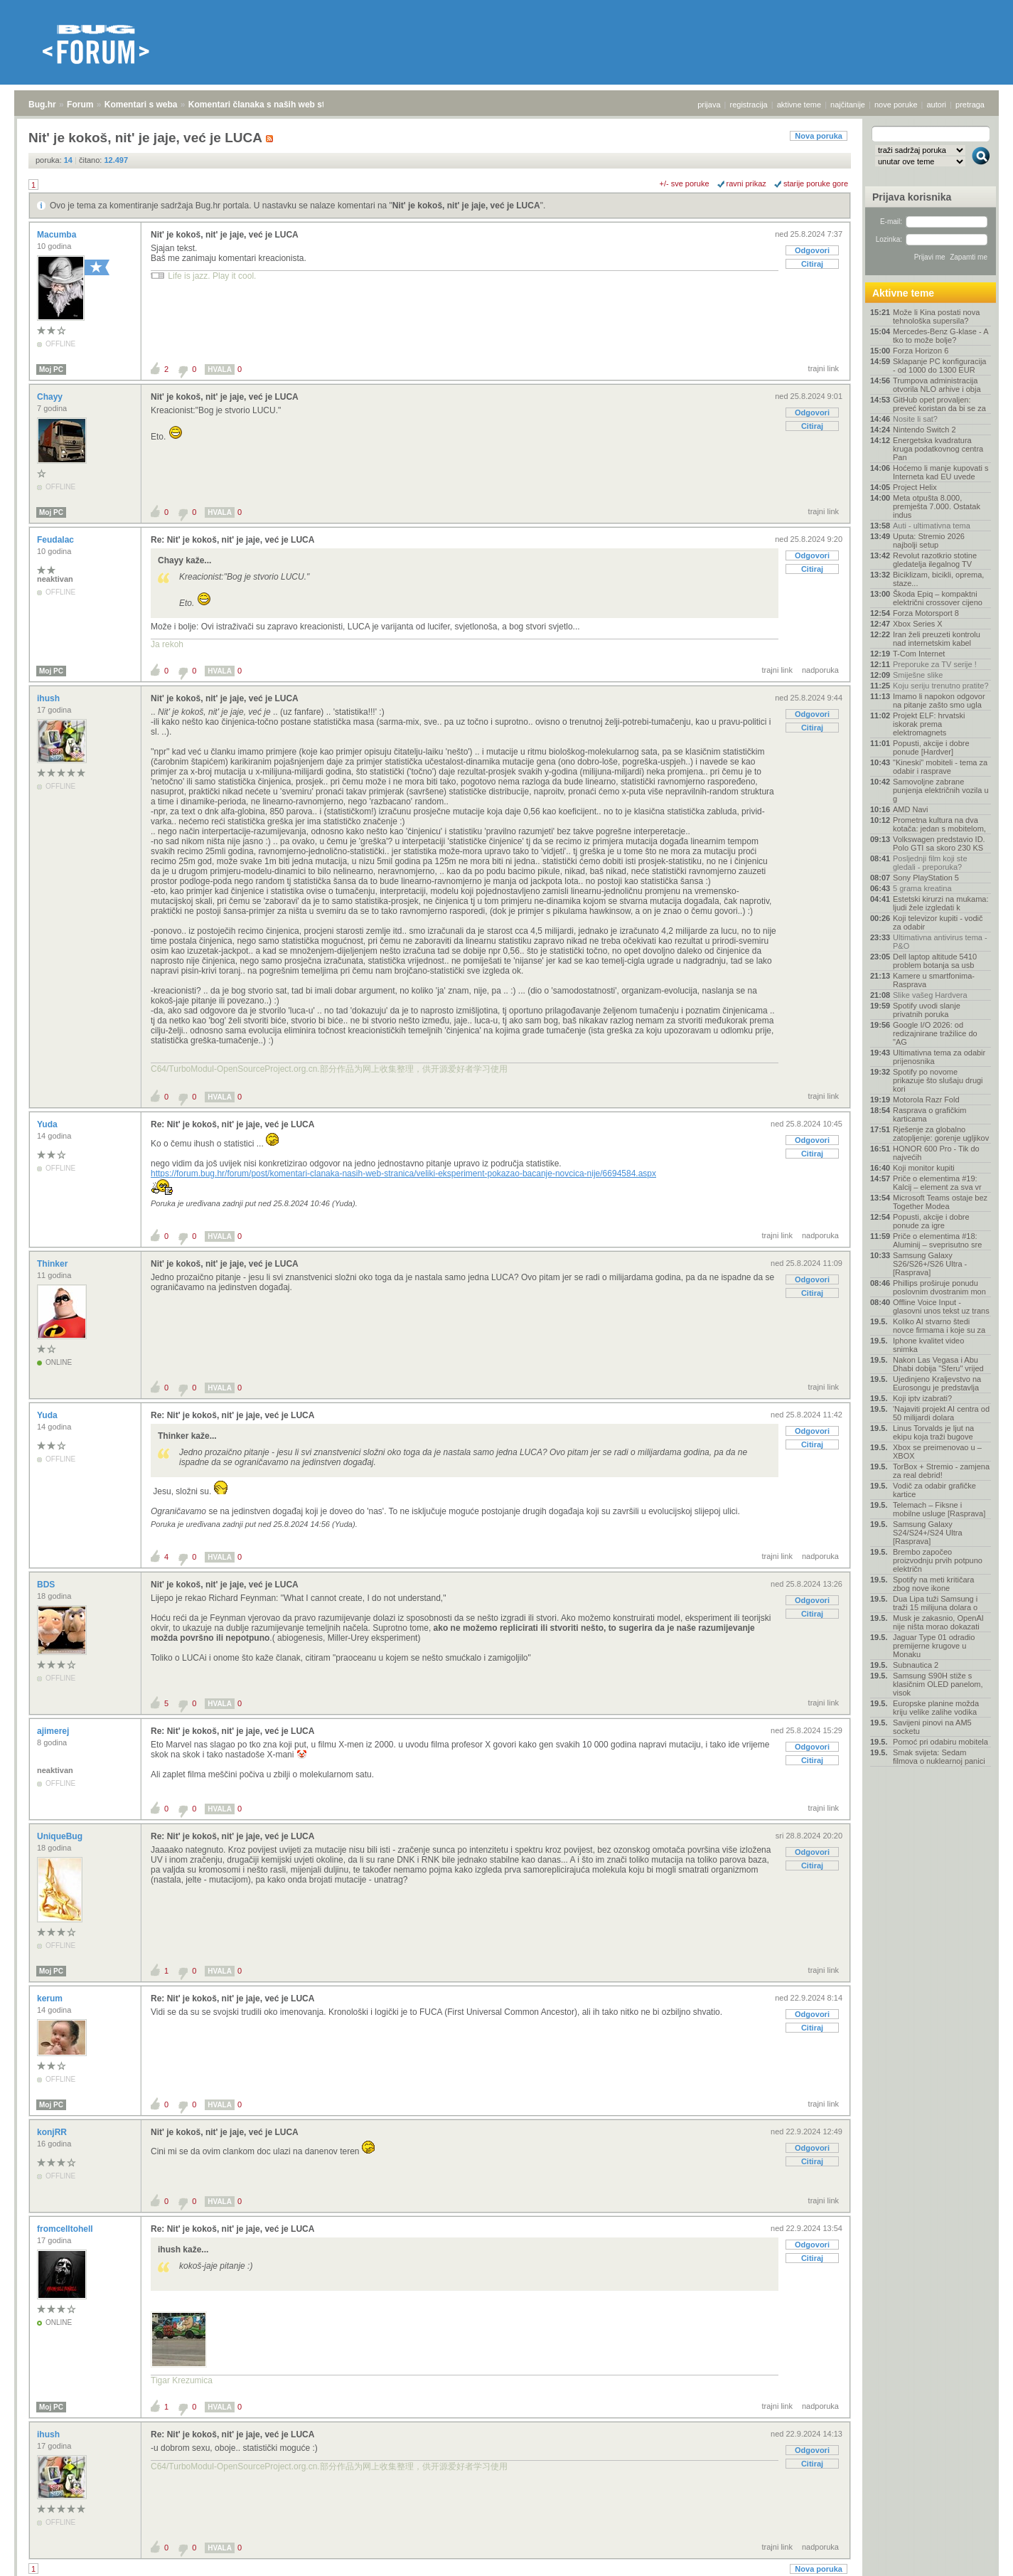  I want to click on Forza Horizon 6, so click(920, 350).